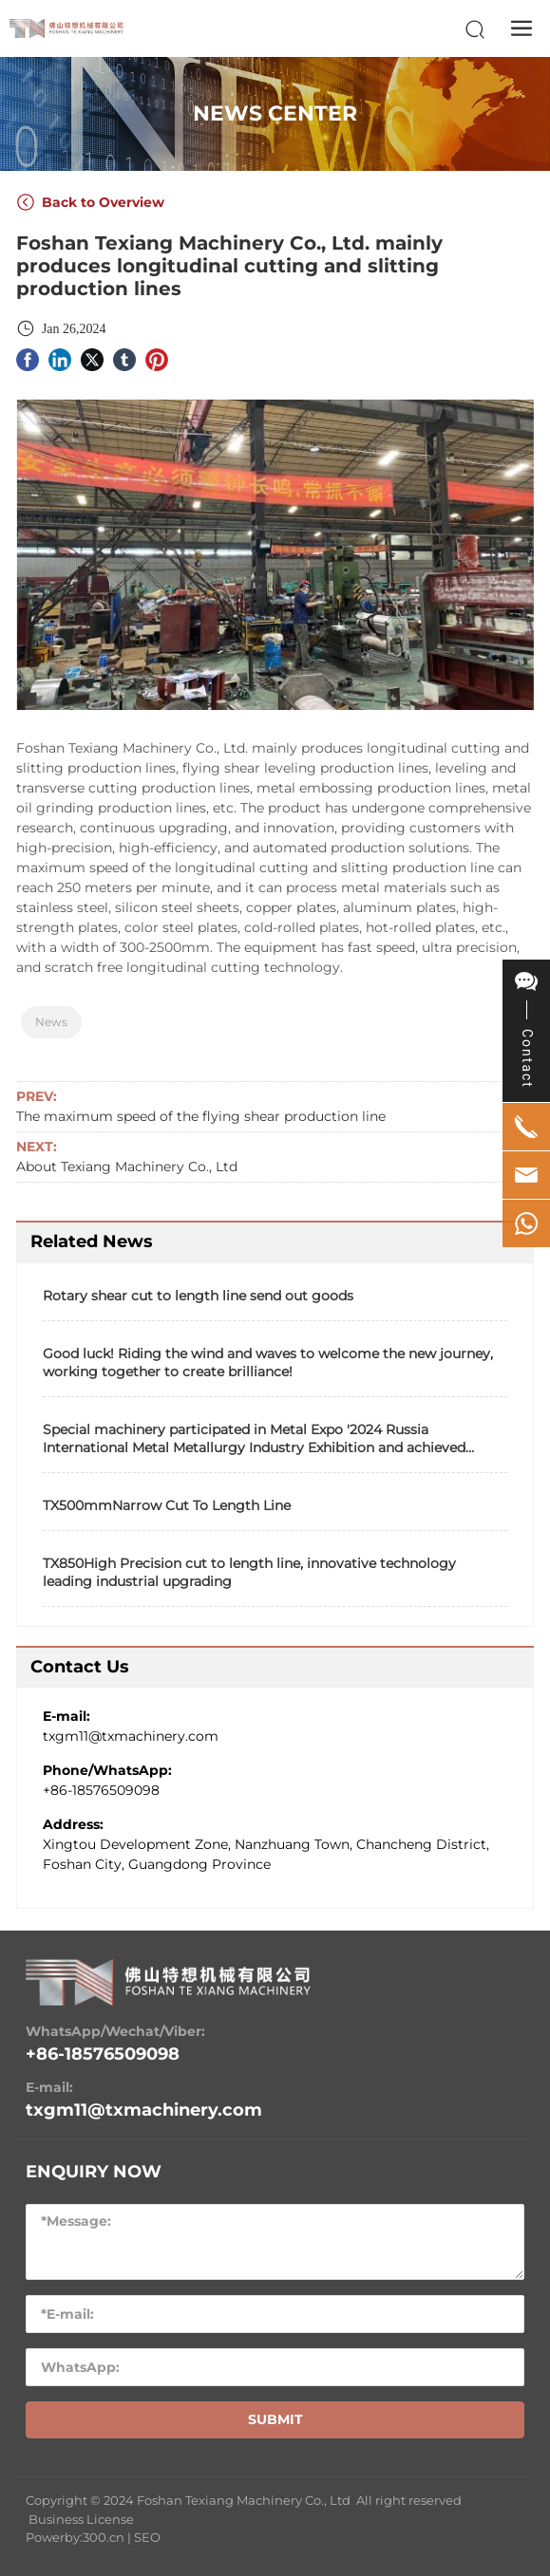 The image size is (550, 2576). I want to click on Rotary shear cut to length line send out goods, so click(198, 1295).